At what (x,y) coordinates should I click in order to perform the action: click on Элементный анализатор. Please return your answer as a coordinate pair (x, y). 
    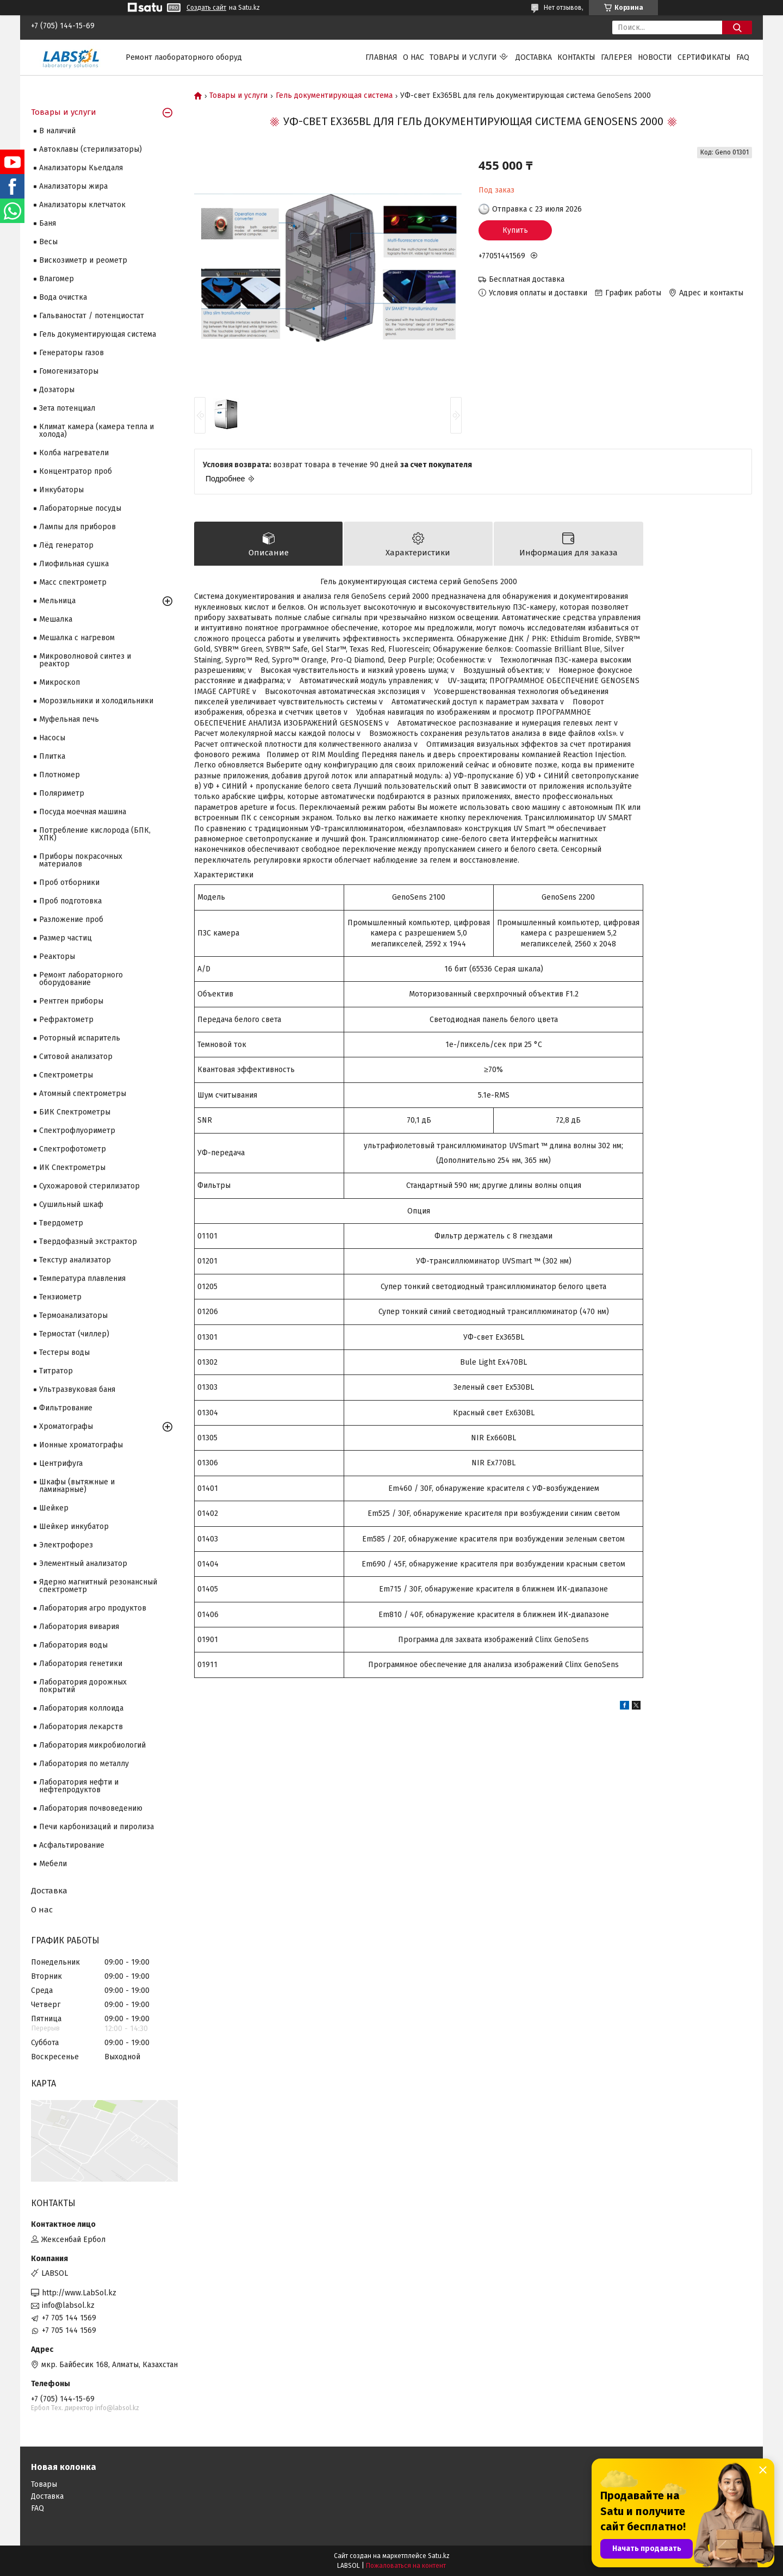
    Looking at the image, I should click on (83, 1563).